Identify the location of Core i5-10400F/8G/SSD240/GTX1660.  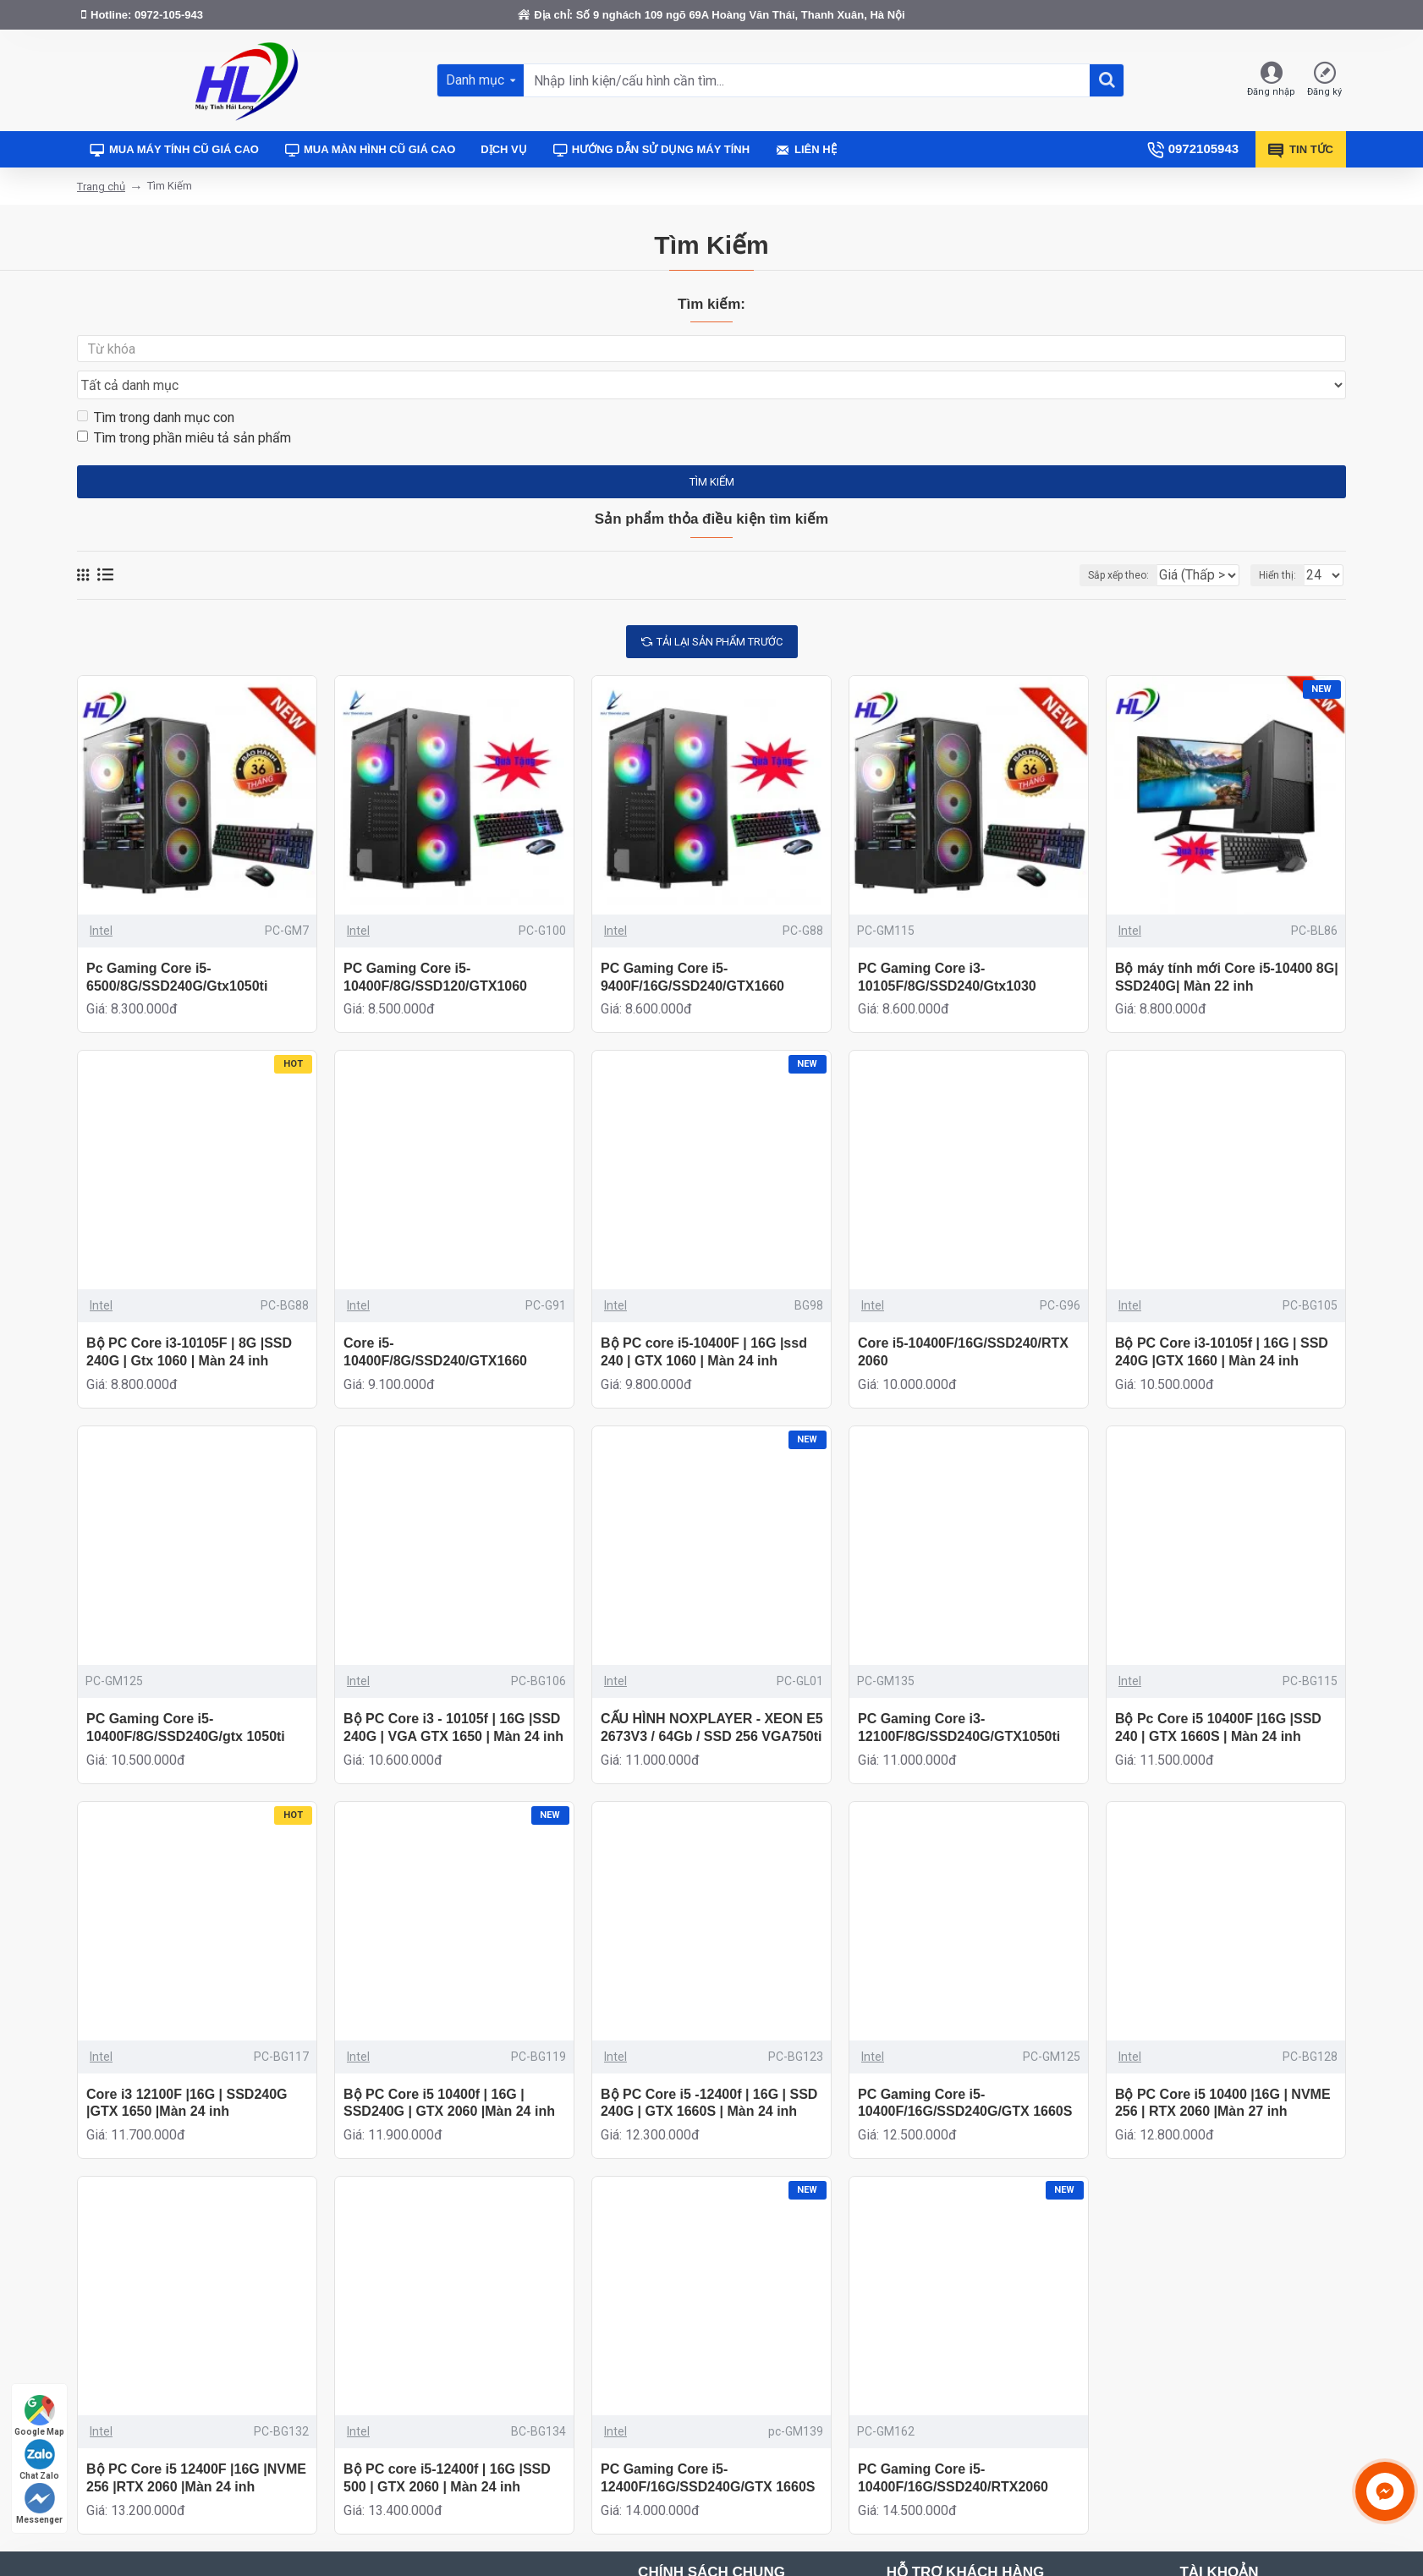
(435, 1320).